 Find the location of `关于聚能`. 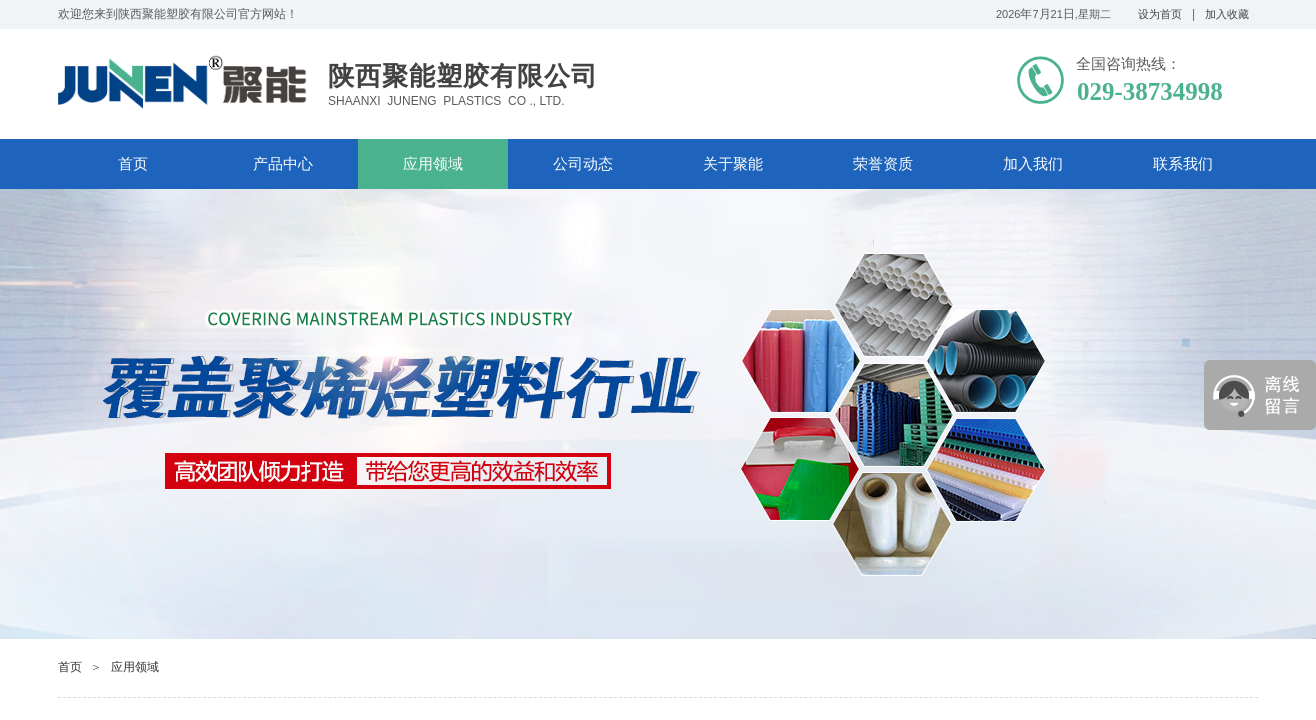

关于聚能 is located at coordinates (733, 164).